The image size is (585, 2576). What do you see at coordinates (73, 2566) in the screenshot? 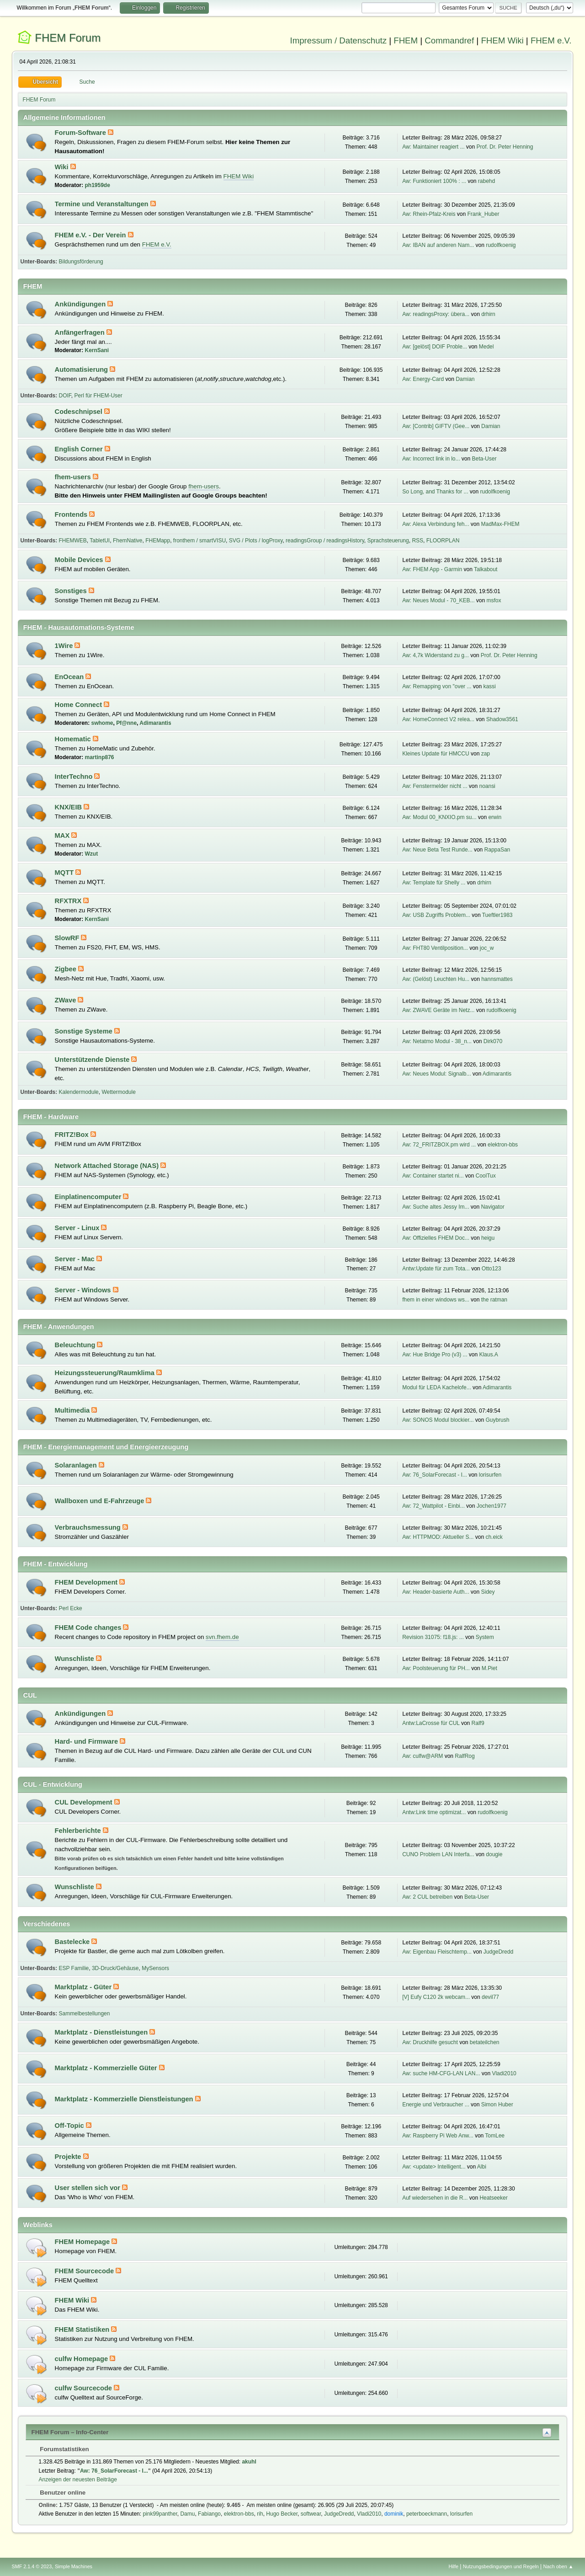
I see `Simple Machines` at bounding box center [73, 2566].